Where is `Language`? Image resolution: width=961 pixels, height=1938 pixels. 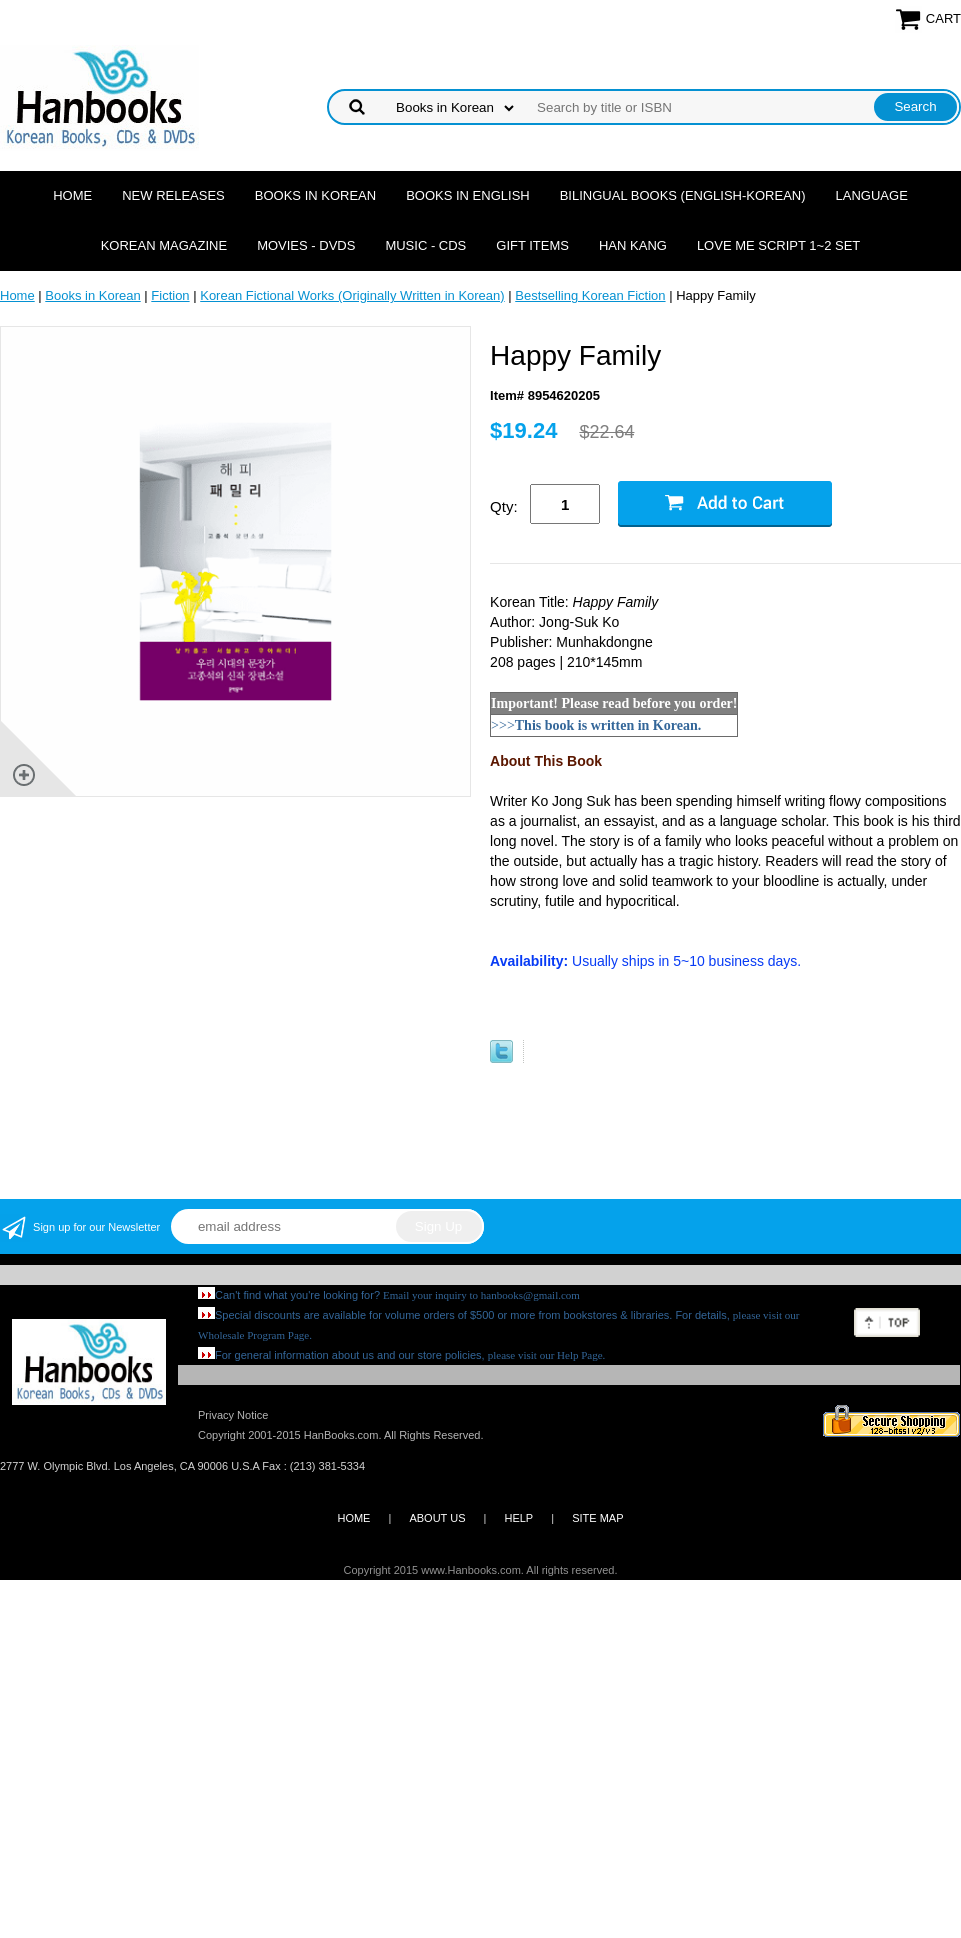 Language is located at coordinates (872, 195).